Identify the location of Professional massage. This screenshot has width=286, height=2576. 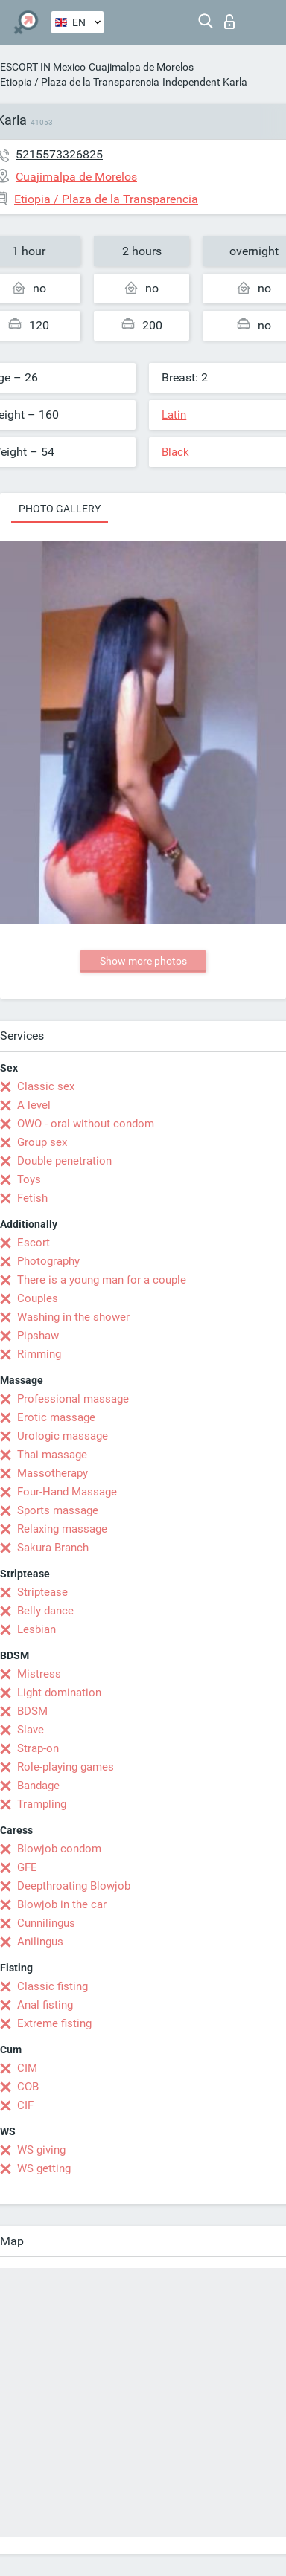
(73, 1398).